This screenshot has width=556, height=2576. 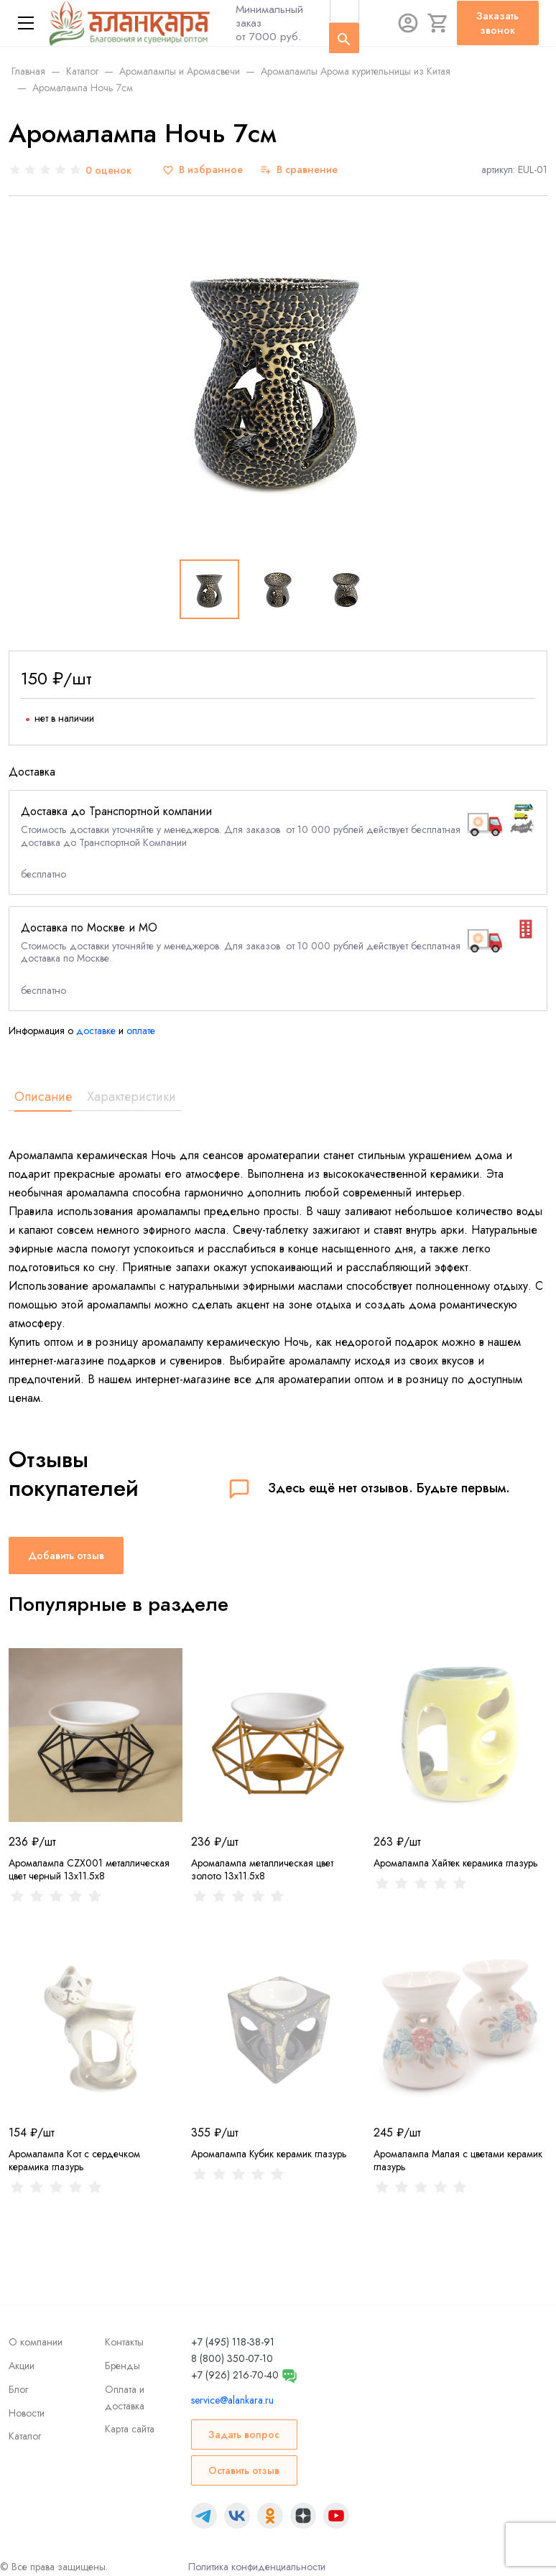 What do you see at coordinates (96, 1030) in the screenshot?
I see `доставке` at bounding box center [96, 1030].